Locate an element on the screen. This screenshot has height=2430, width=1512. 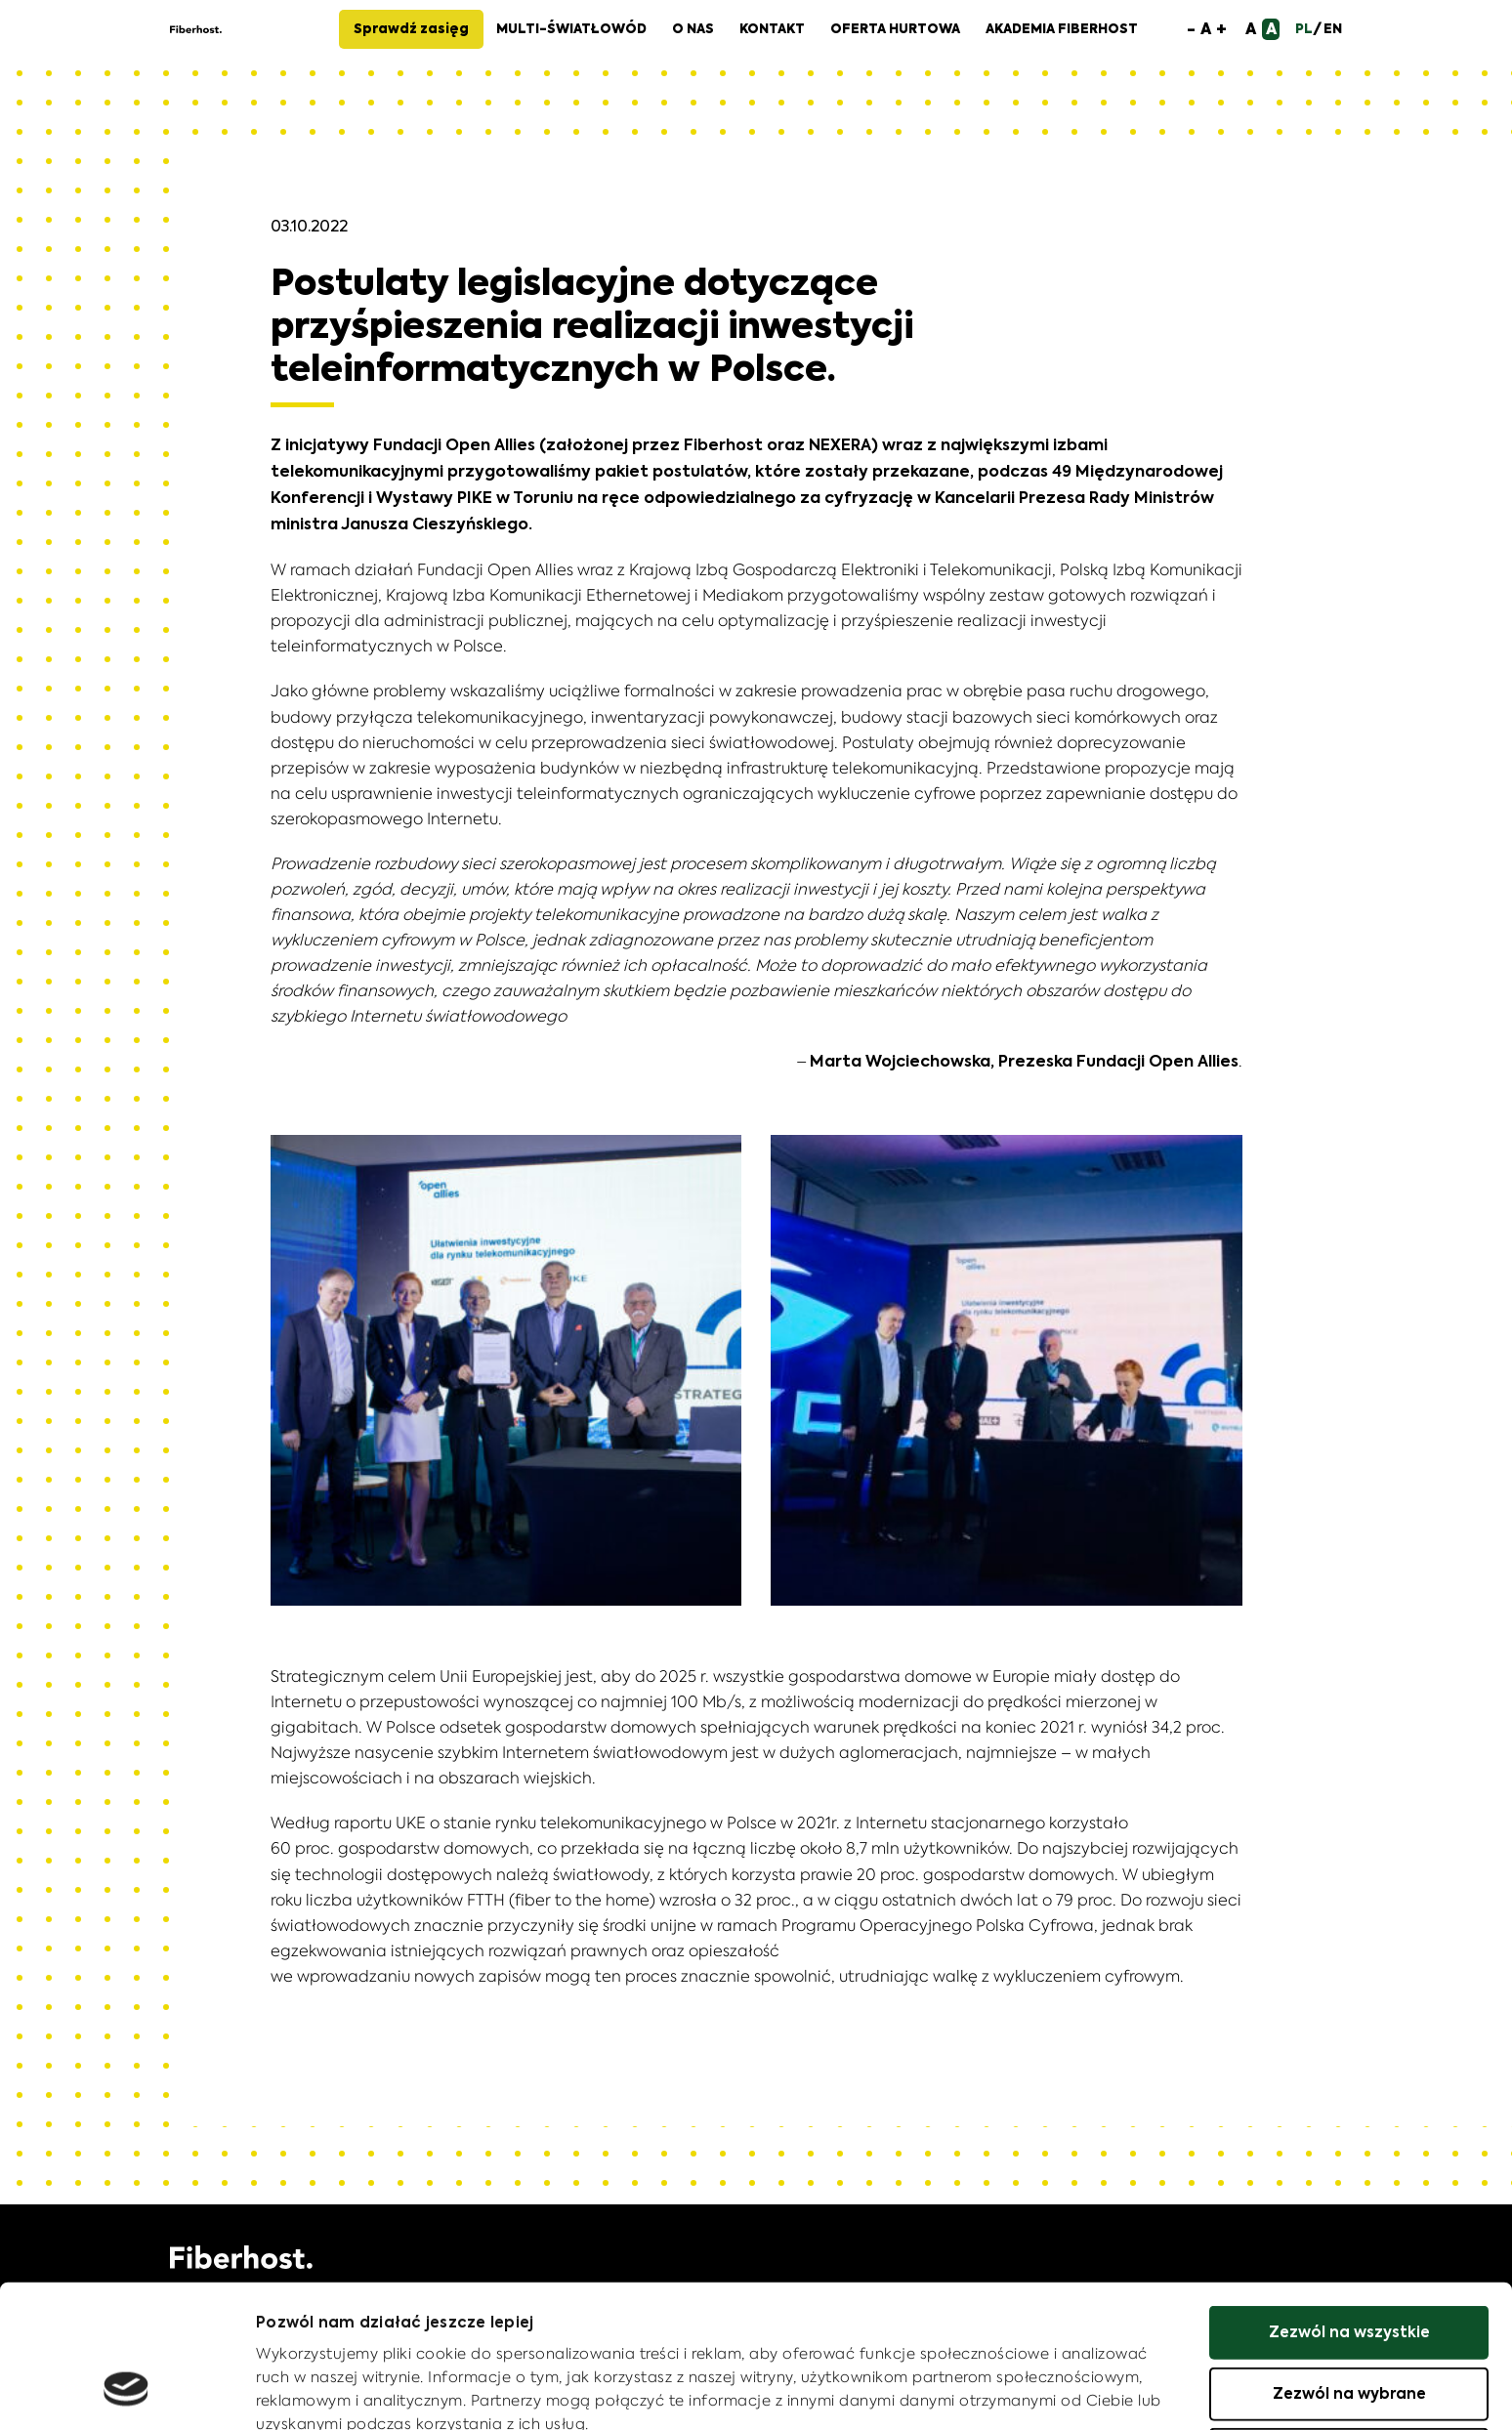
[Cookiebot by Usercentrics - opens in a new window] is located at coordinates (126, 2392).